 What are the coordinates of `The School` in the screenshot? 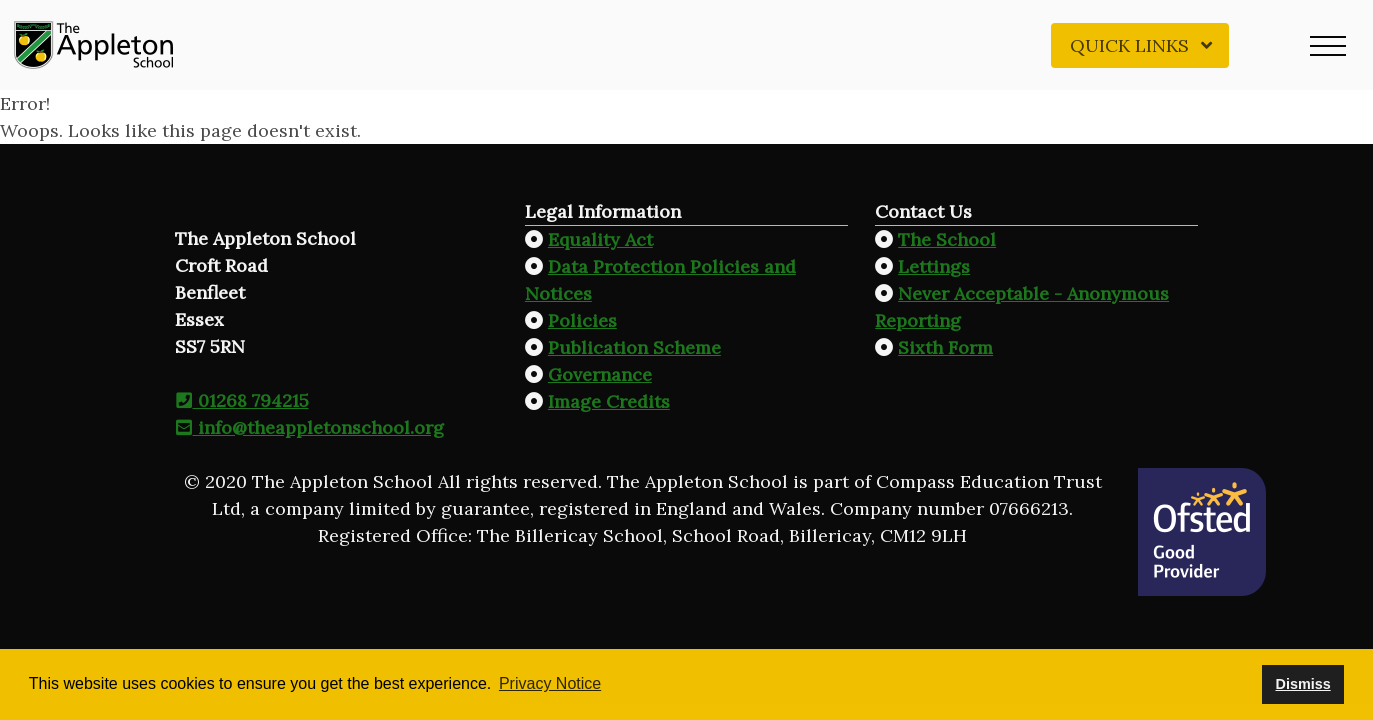 It's located at (947, 239).